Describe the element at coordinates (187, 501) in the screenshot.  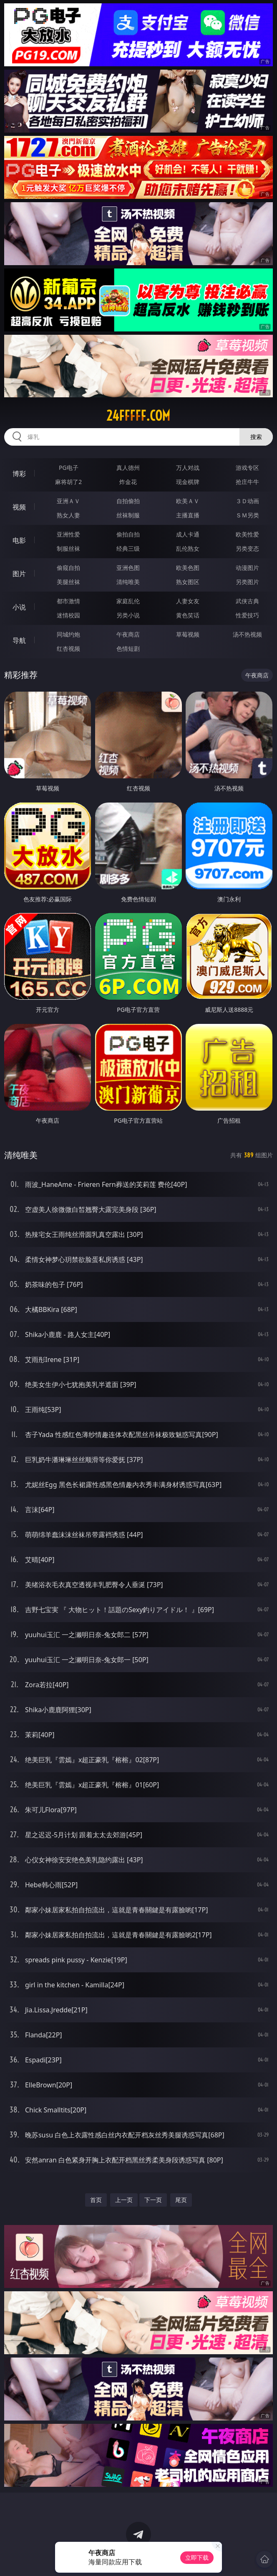
I see `欧美ＡＶ` at that location.